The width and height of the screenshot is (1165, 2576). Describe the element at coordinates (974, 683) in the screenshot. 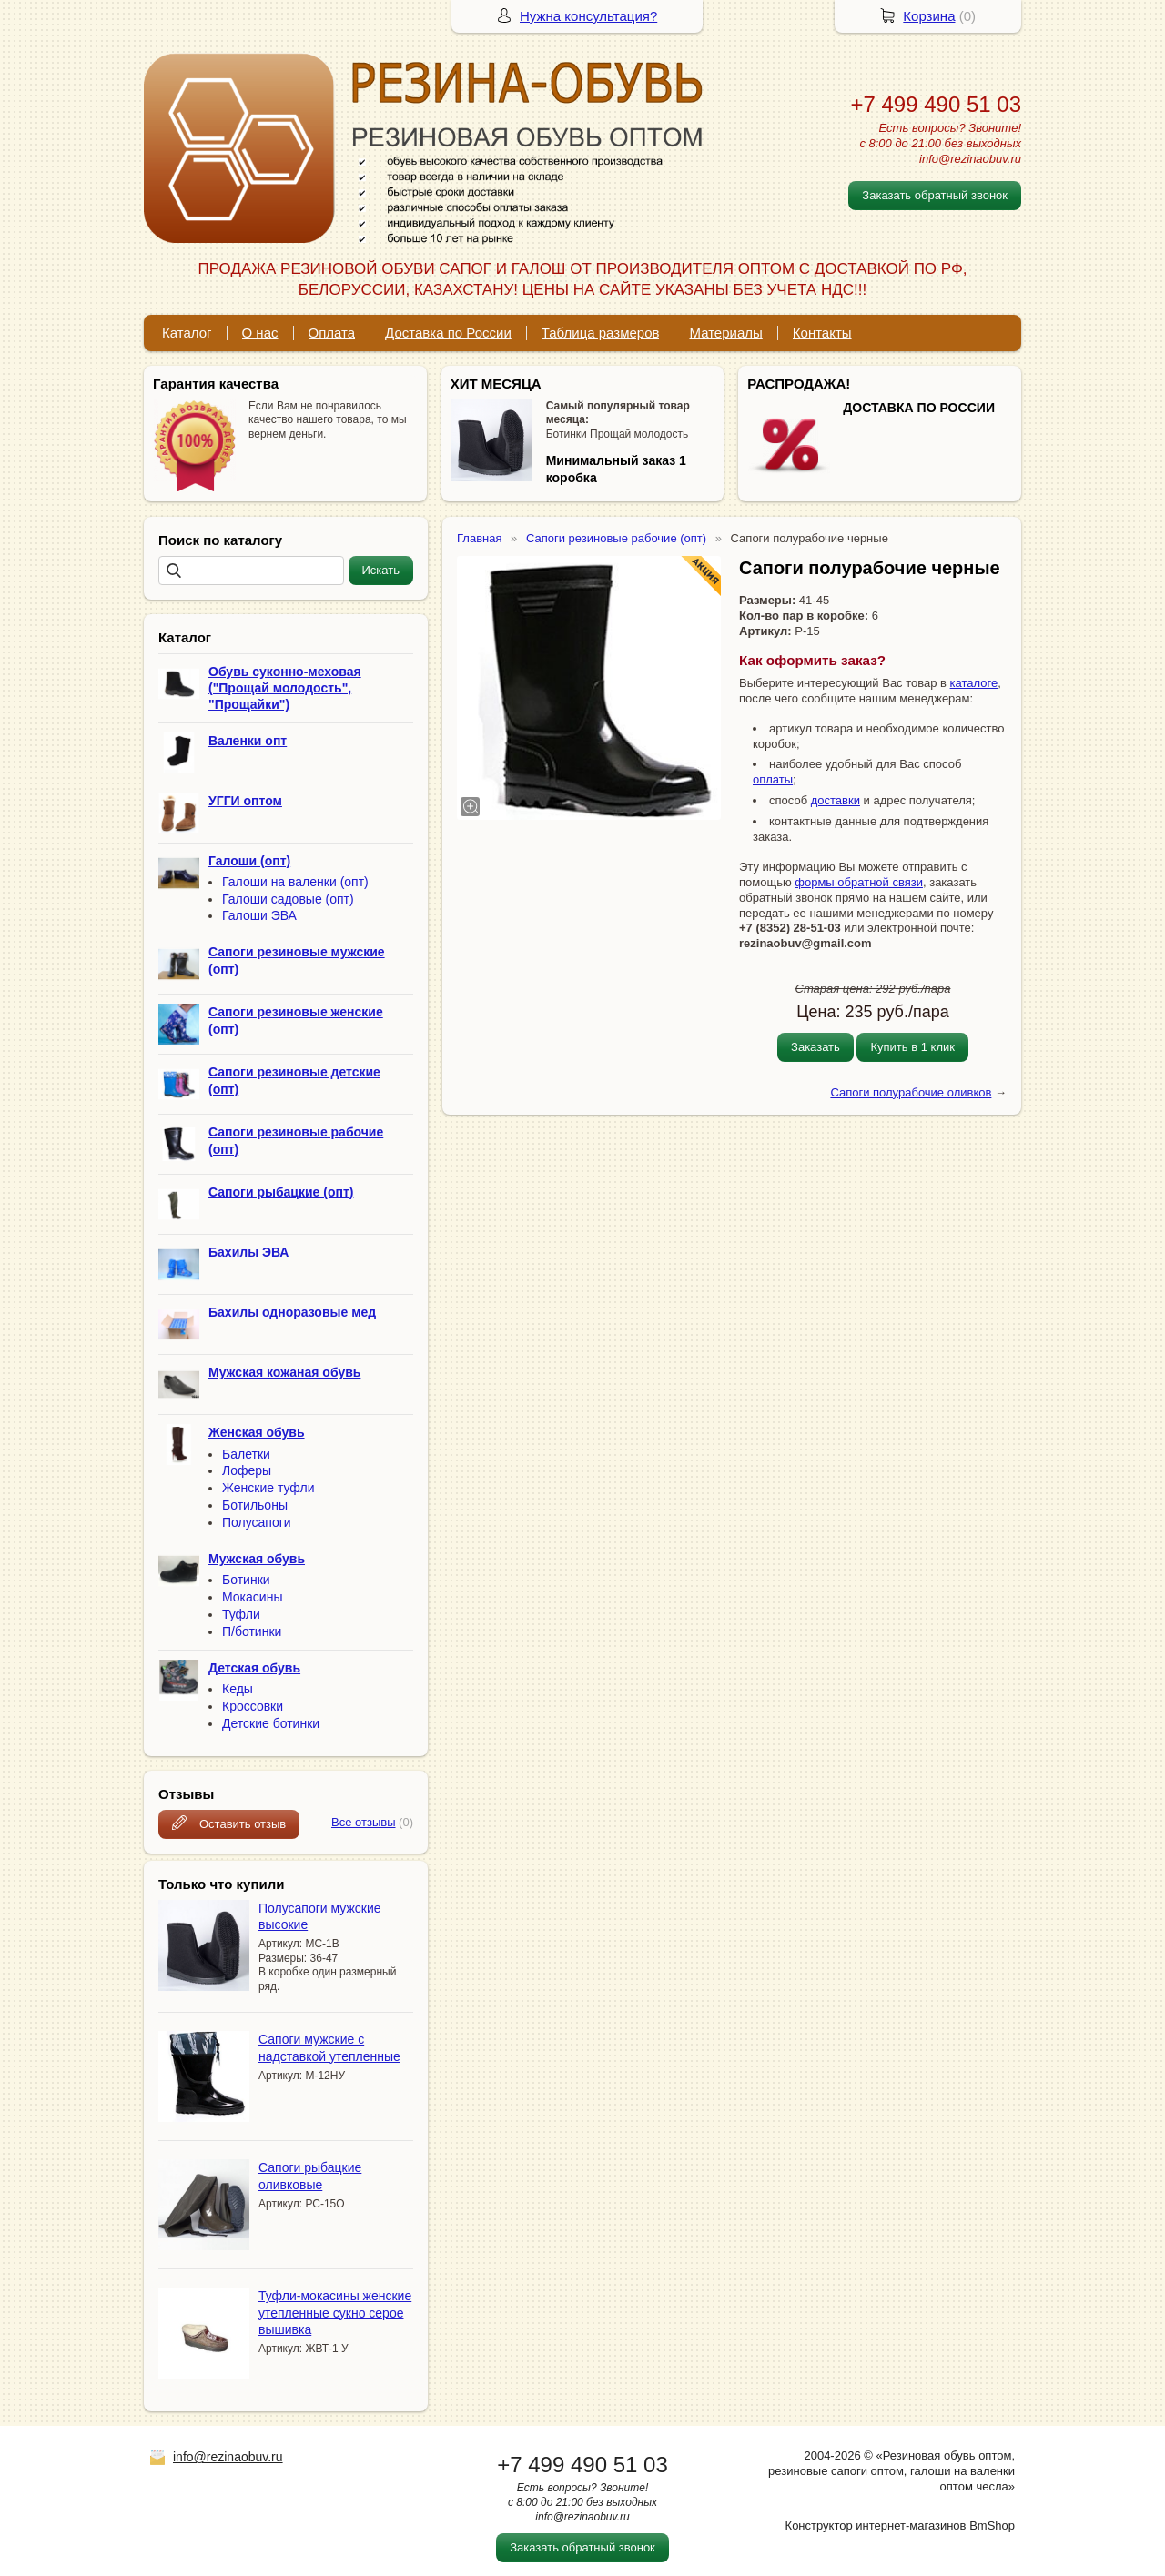

I see `каталоге` at that location.